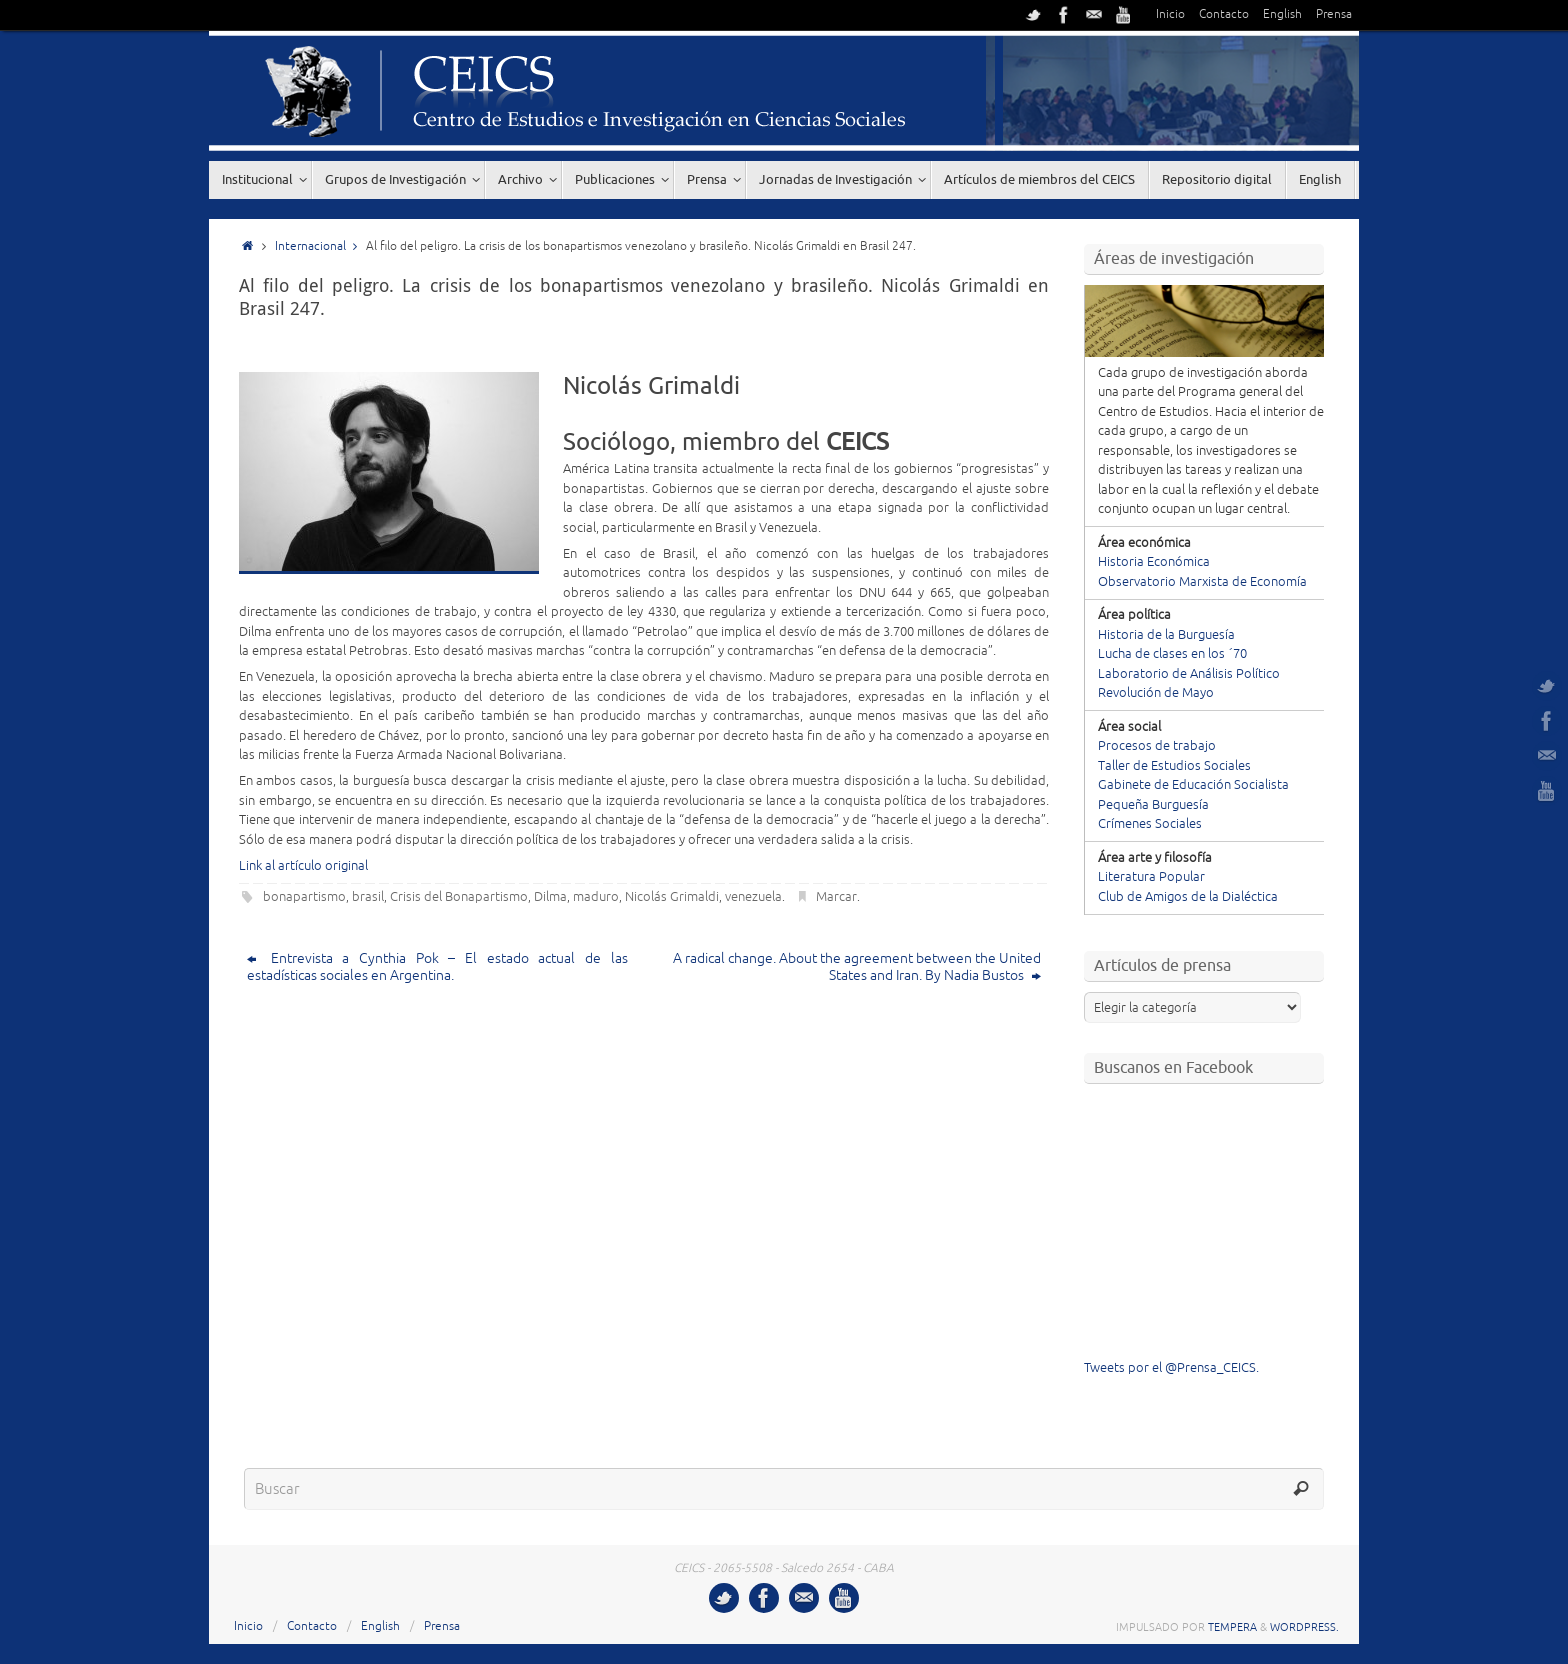  Describe the element at coordinates (1156, 693) in the screenshot. I see `Revolución de Mayo` at that location.